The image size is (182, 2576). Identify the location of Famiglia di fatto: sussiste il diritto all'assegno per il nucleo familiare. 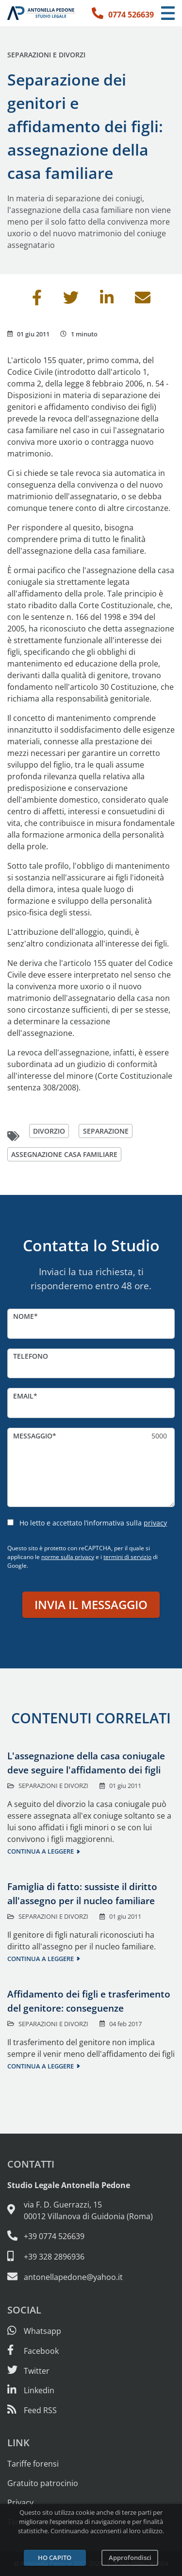
(82, 1893).